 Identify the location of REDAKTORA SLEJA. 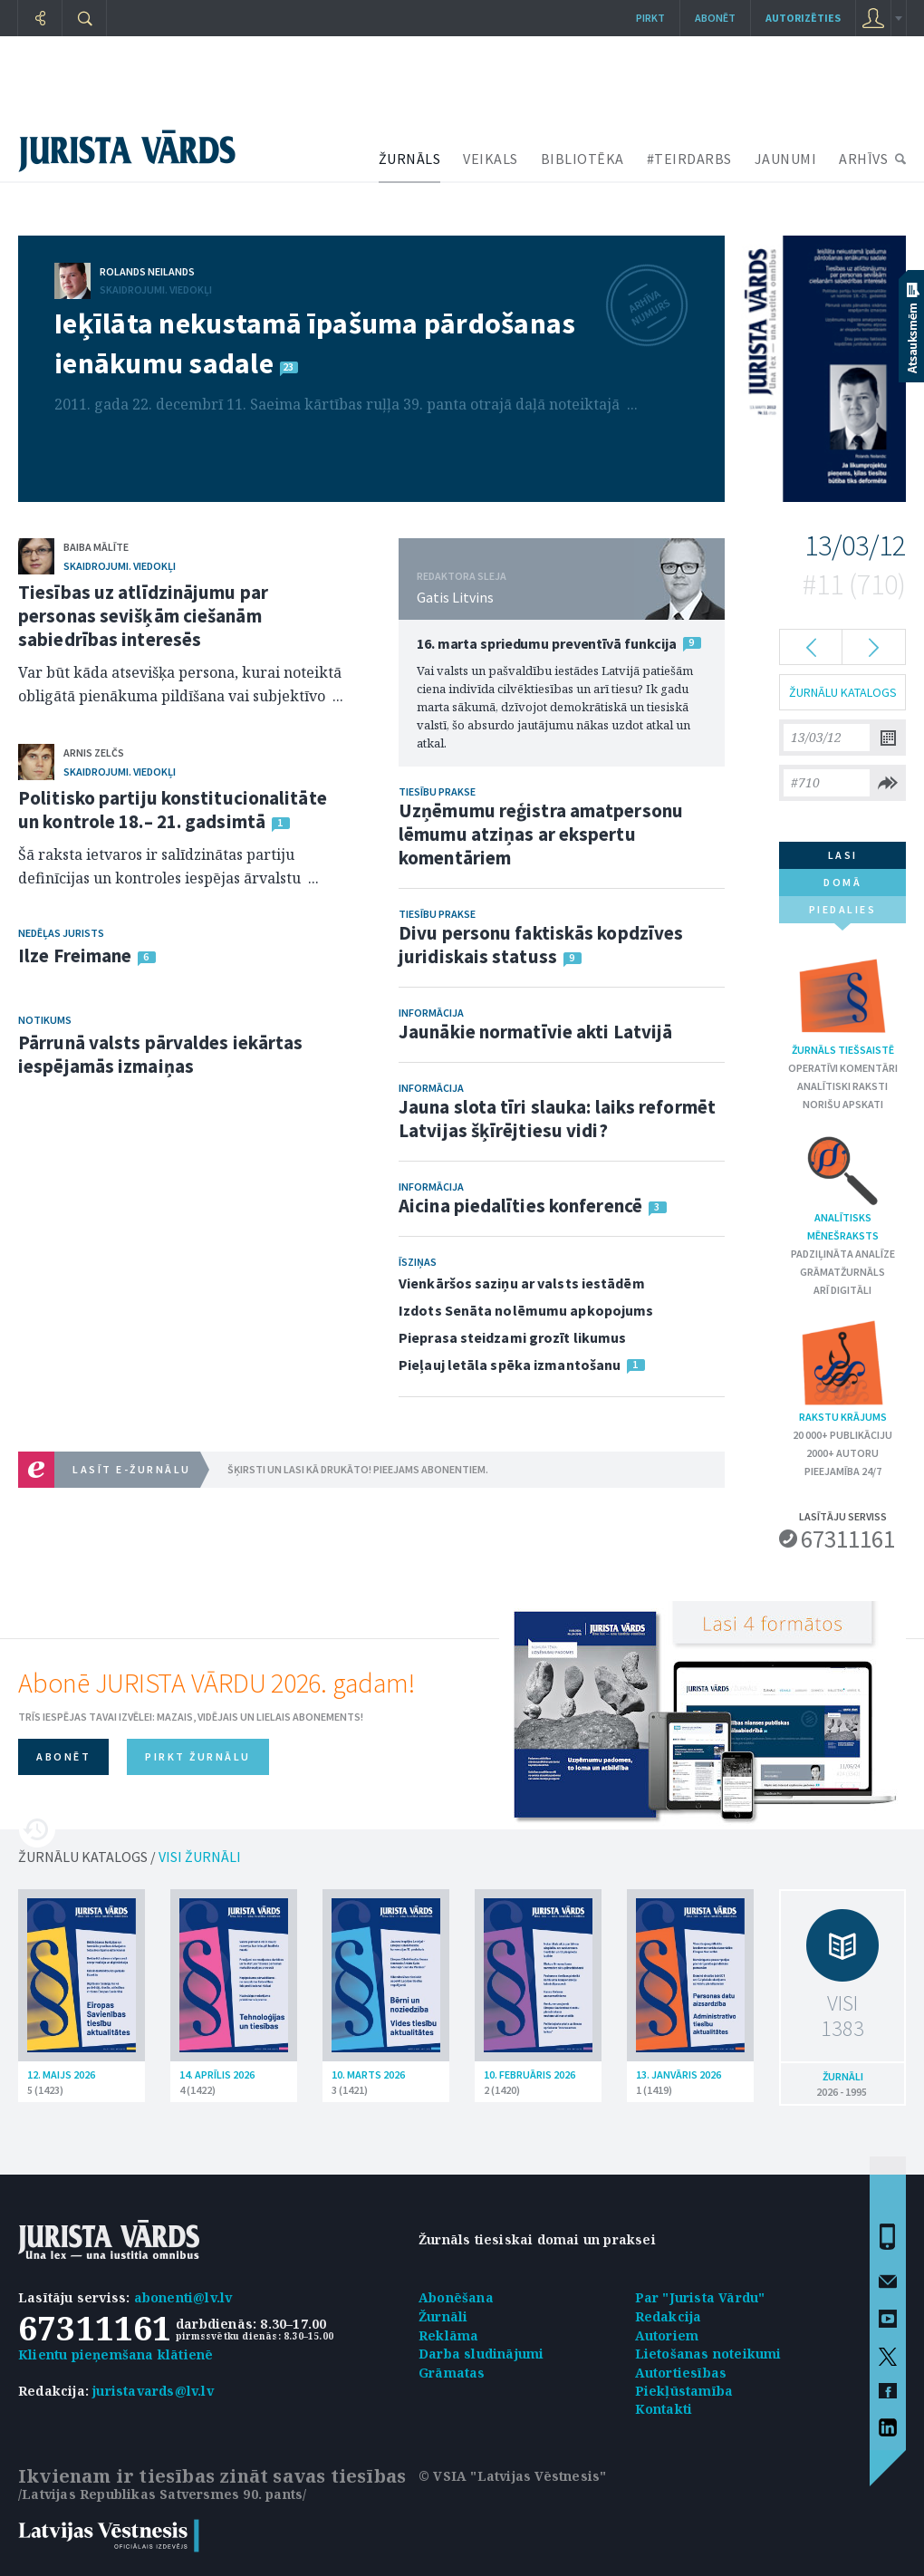
(461, 576).